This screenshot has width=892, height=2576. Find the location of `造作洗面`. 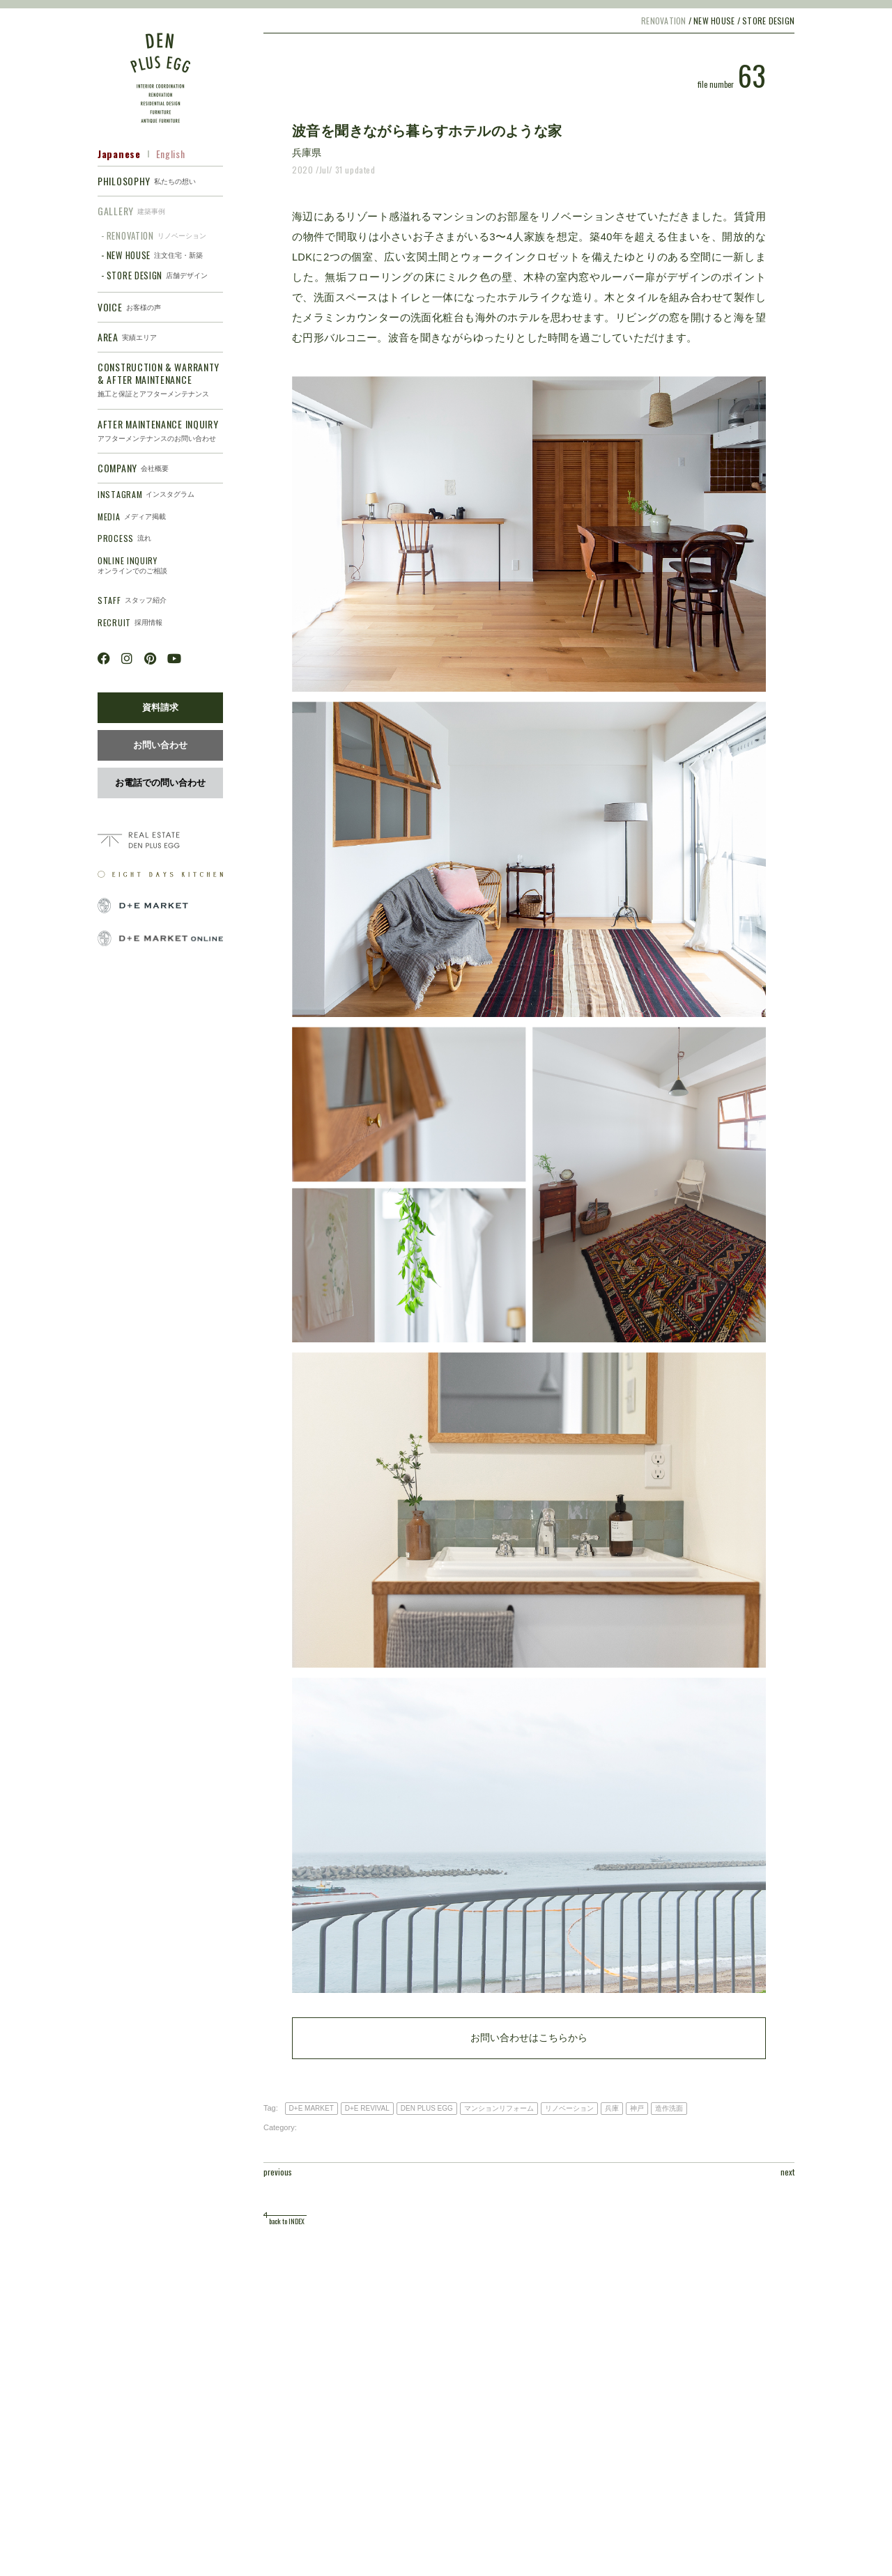

造作洗面 is located at coordinates (669, 2108).